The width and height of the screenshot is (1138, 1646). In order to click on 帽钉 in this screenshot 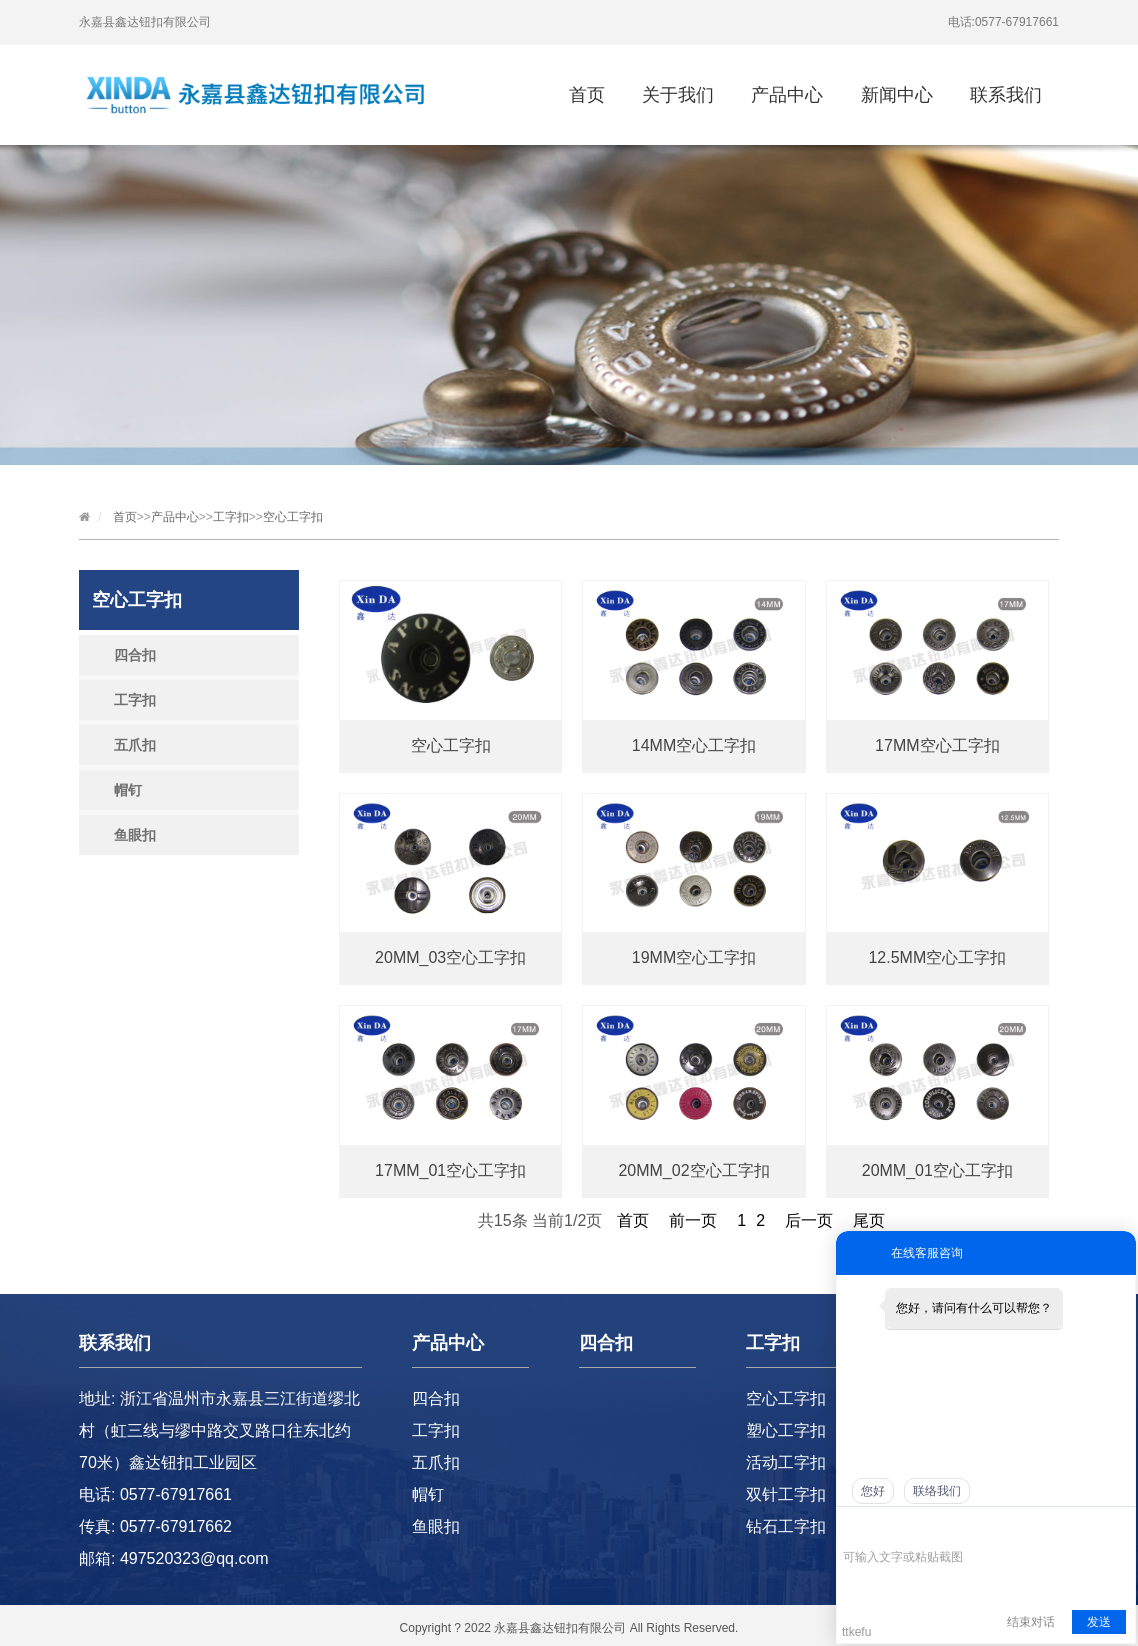, I will do `click(128, 790)`.